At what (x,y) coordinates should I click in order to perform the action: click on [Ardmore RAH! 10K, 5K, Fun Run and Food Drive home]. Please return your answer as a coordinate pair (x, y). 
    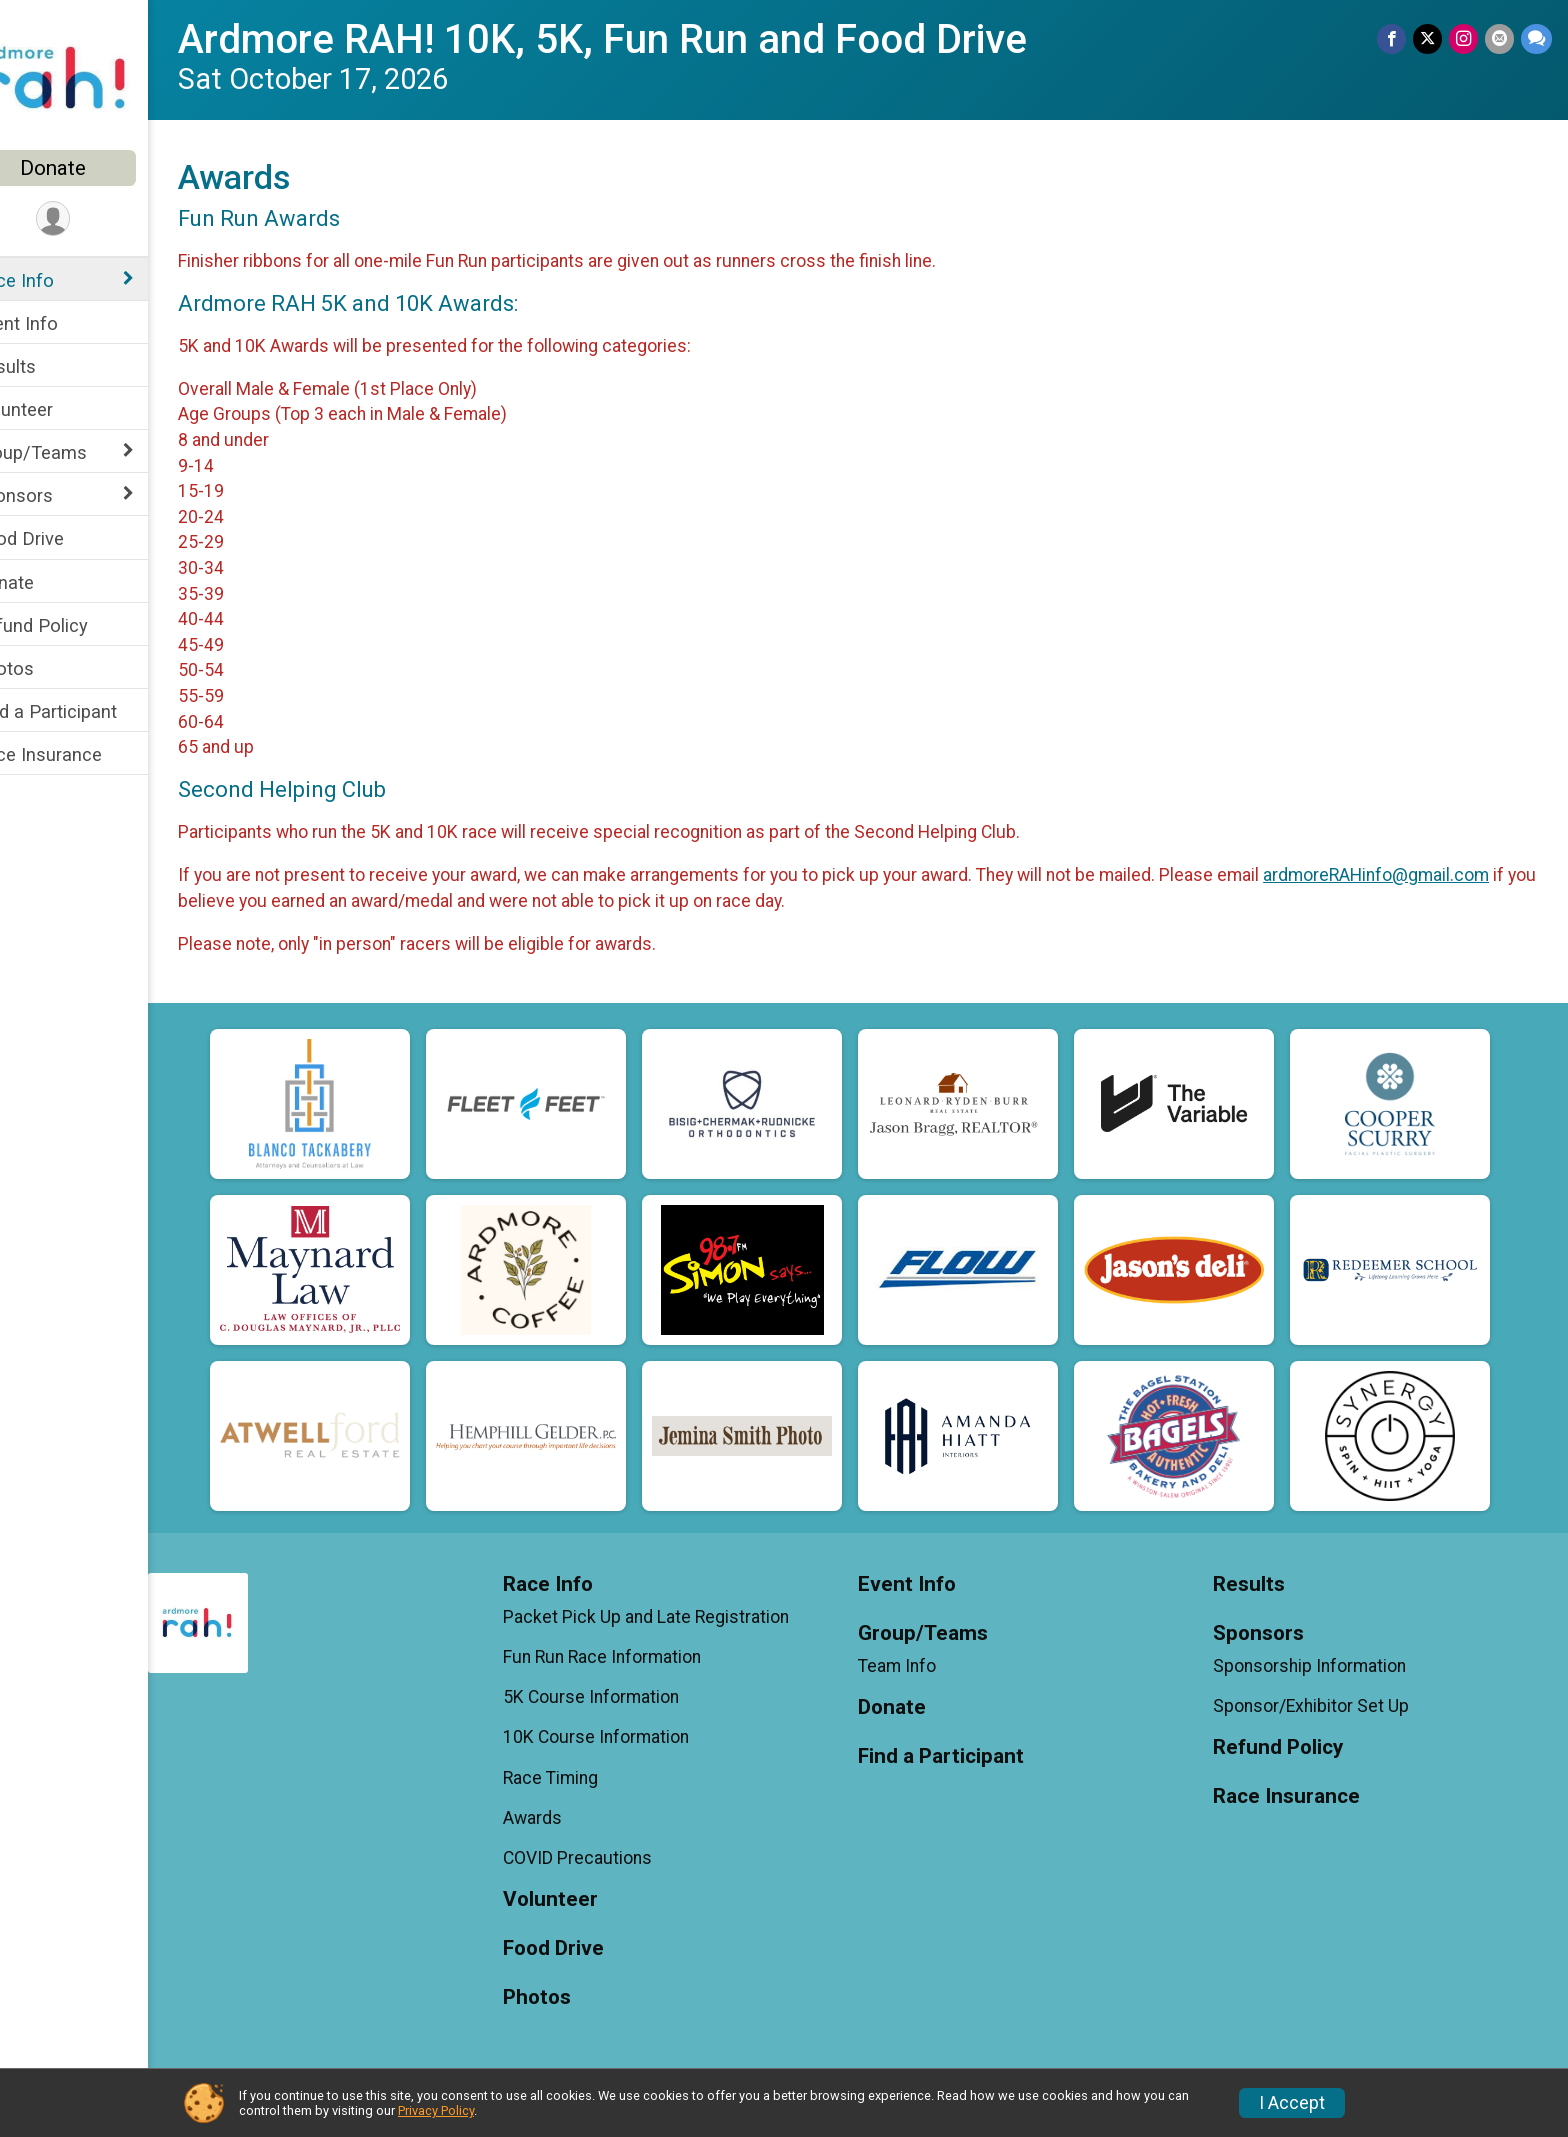
    Looking at the image, I should click on (95, 77).